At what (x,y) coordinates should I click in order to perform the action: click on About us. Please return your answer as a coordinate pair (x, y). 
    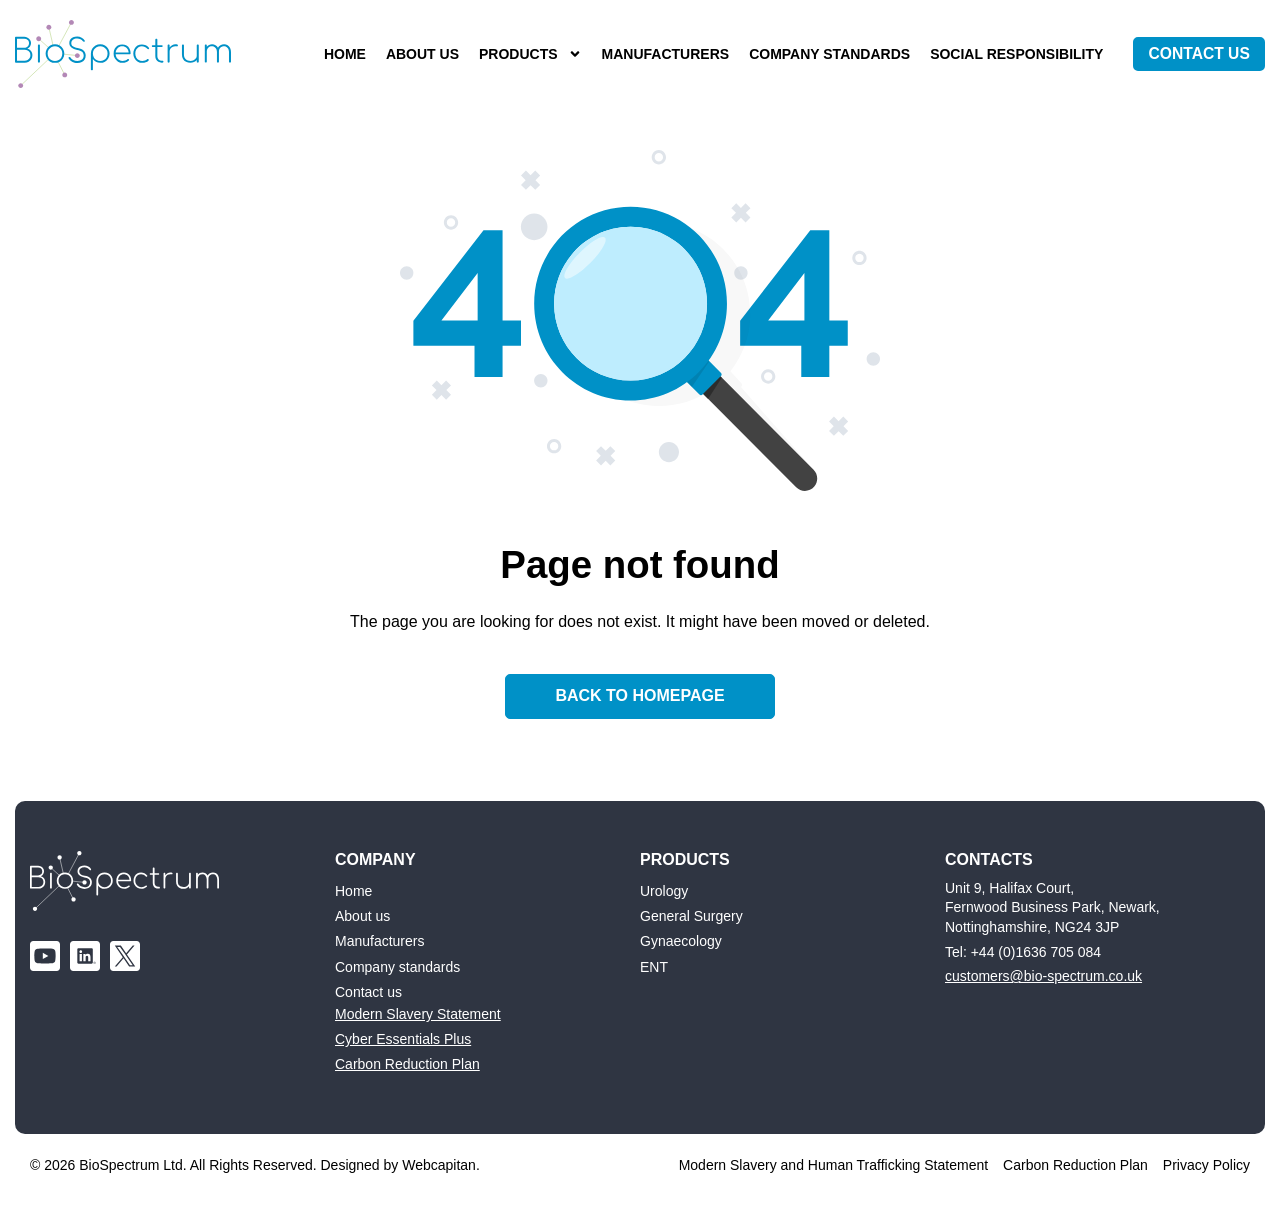
    Looking at the image, I should click on (416, 54).